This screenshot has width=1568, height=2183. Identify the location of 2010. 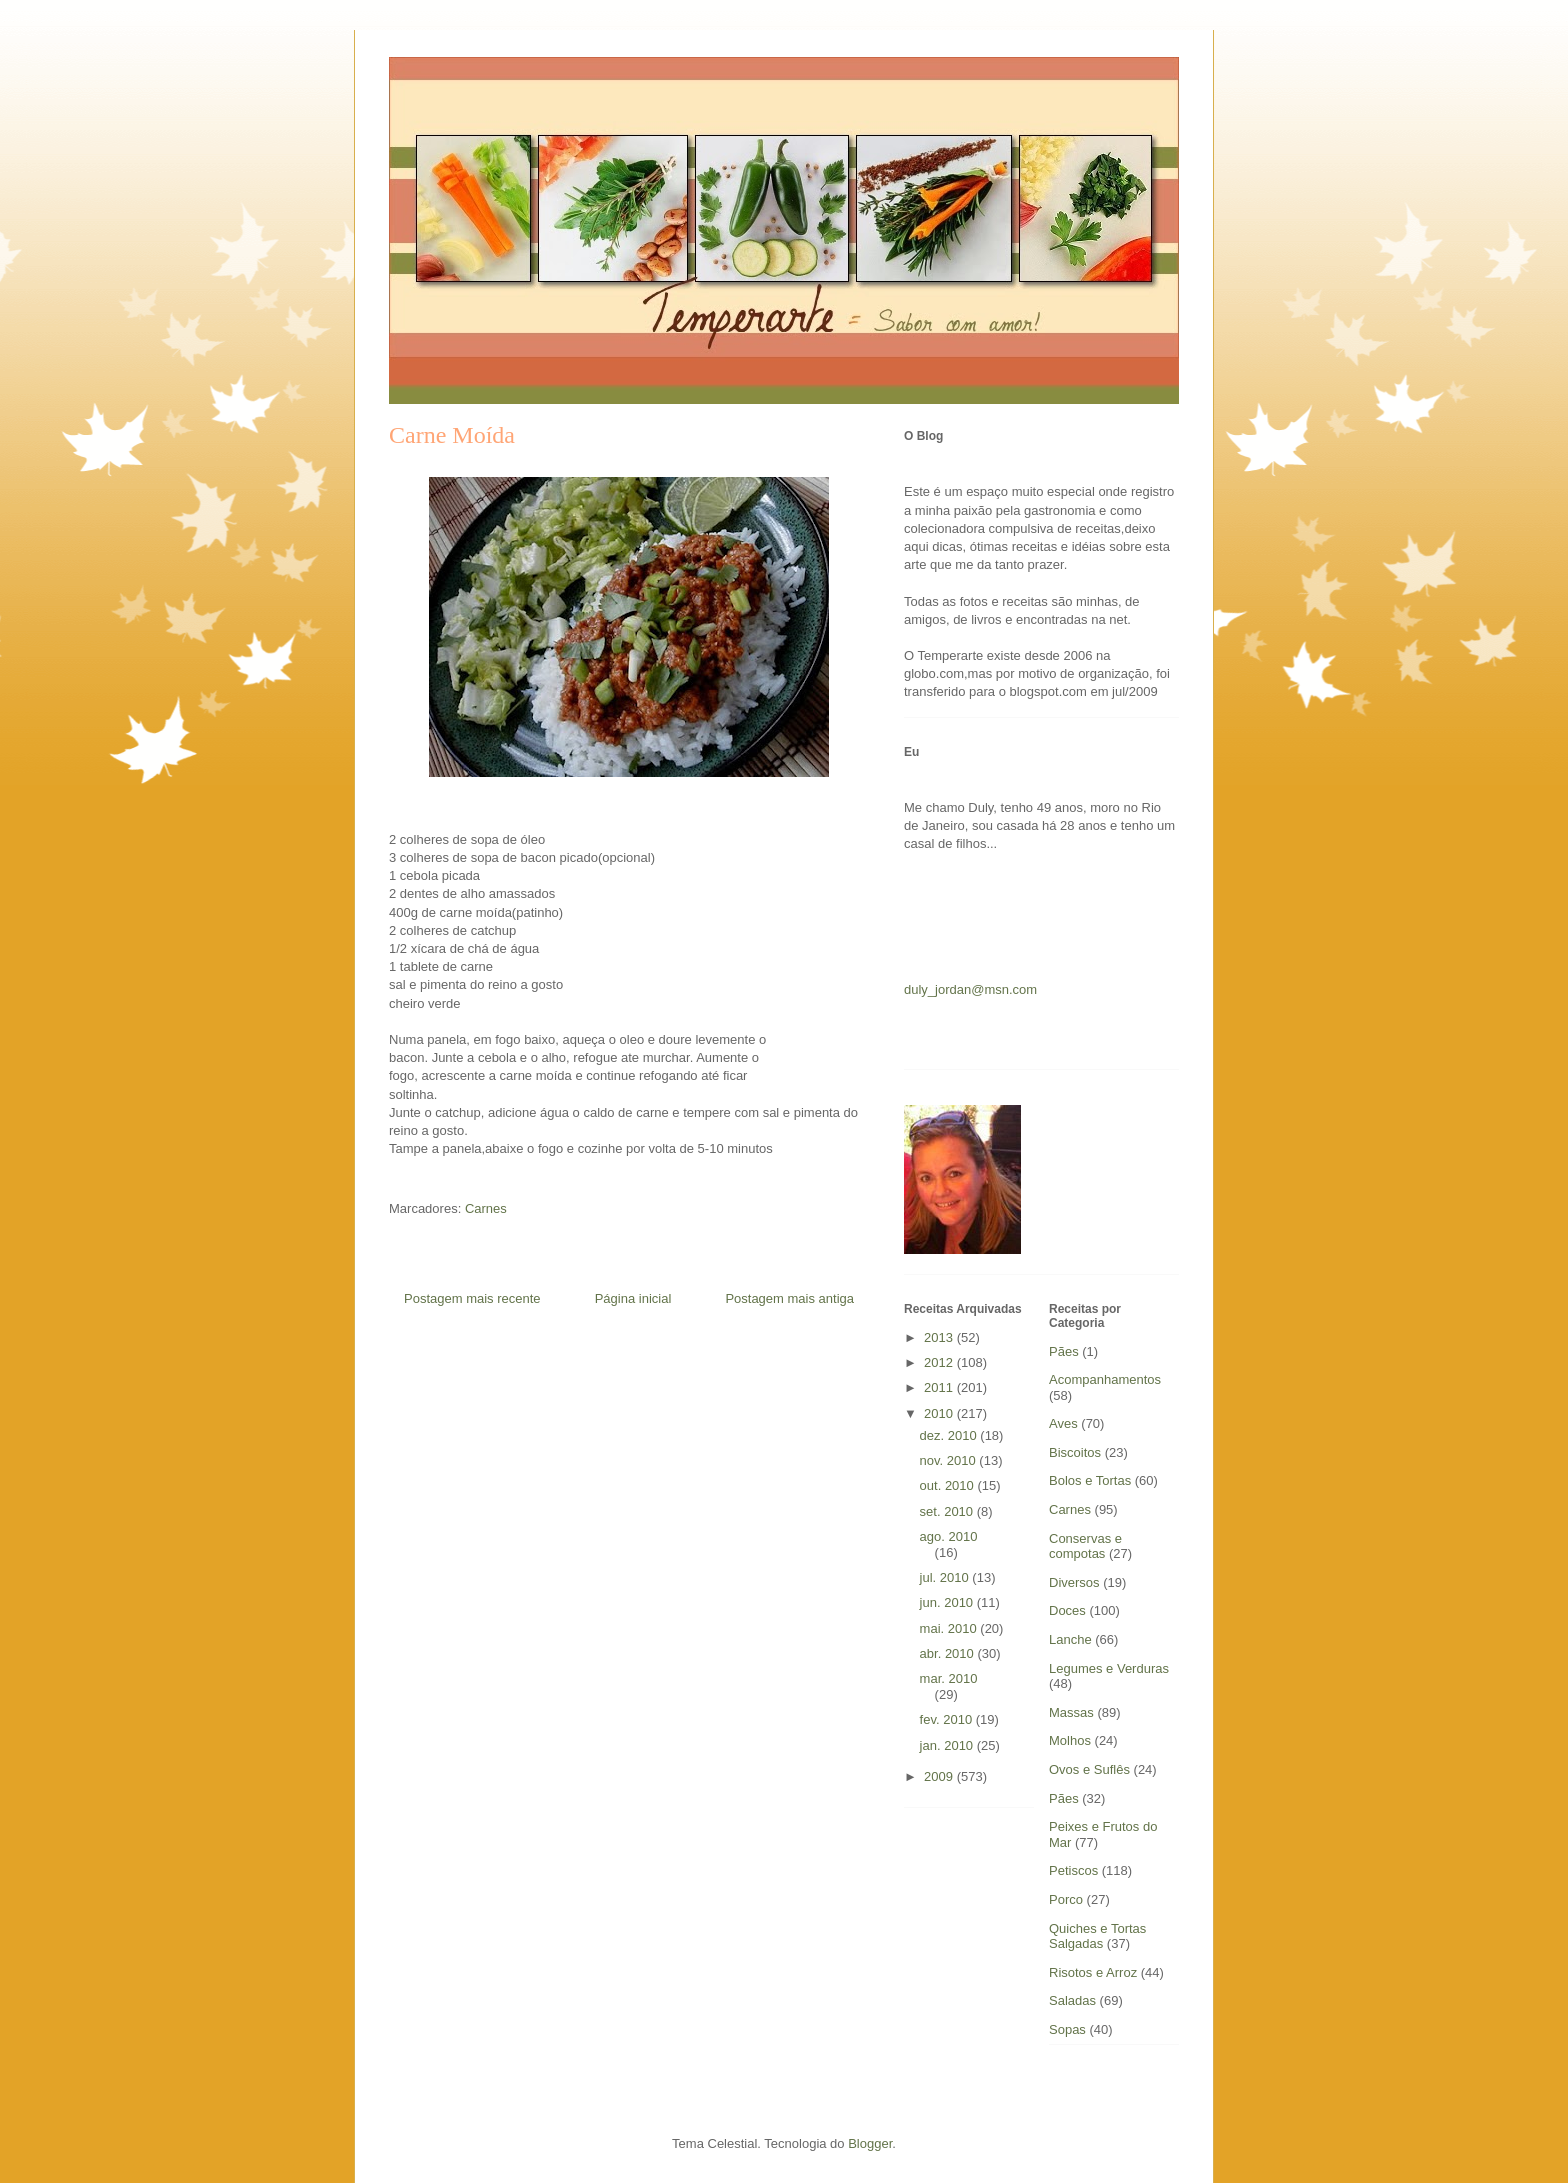
(940, 1413).